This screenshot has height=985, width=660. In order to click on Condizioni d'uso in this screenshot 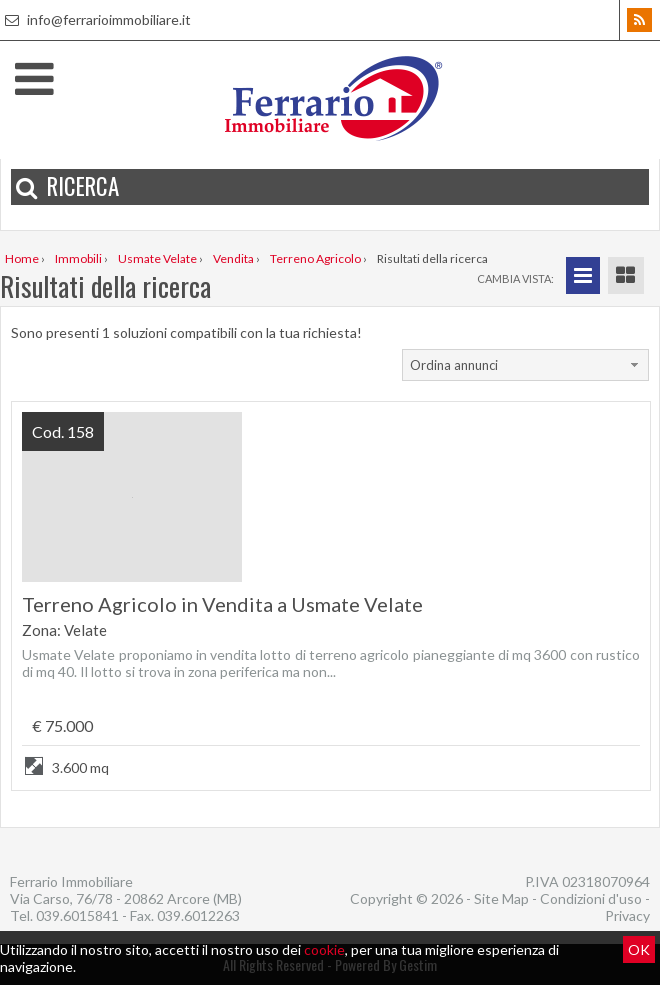, I will do `click(591, 898)`.